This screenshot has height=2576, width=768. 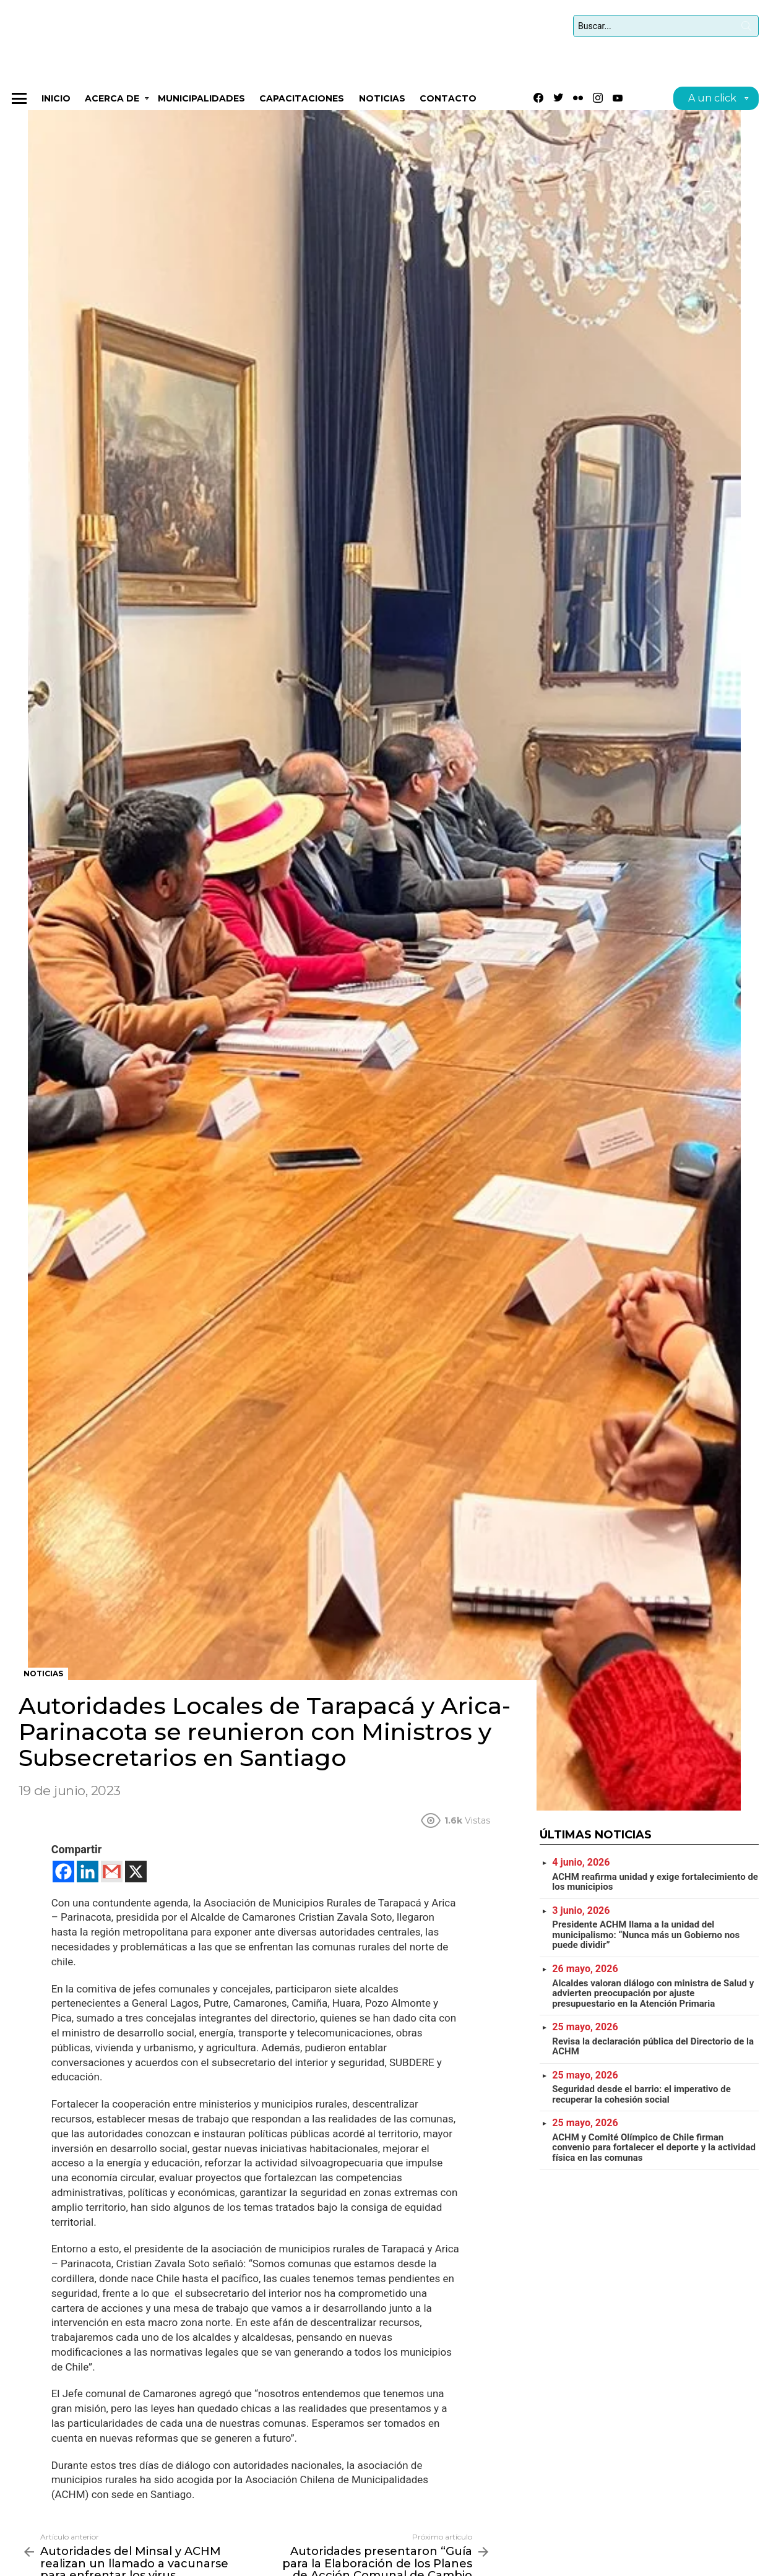 What do you see at coordinates (301, 102) in the screenshot?
I see `CAPACITACIONES` at bounding box center [301, 102].